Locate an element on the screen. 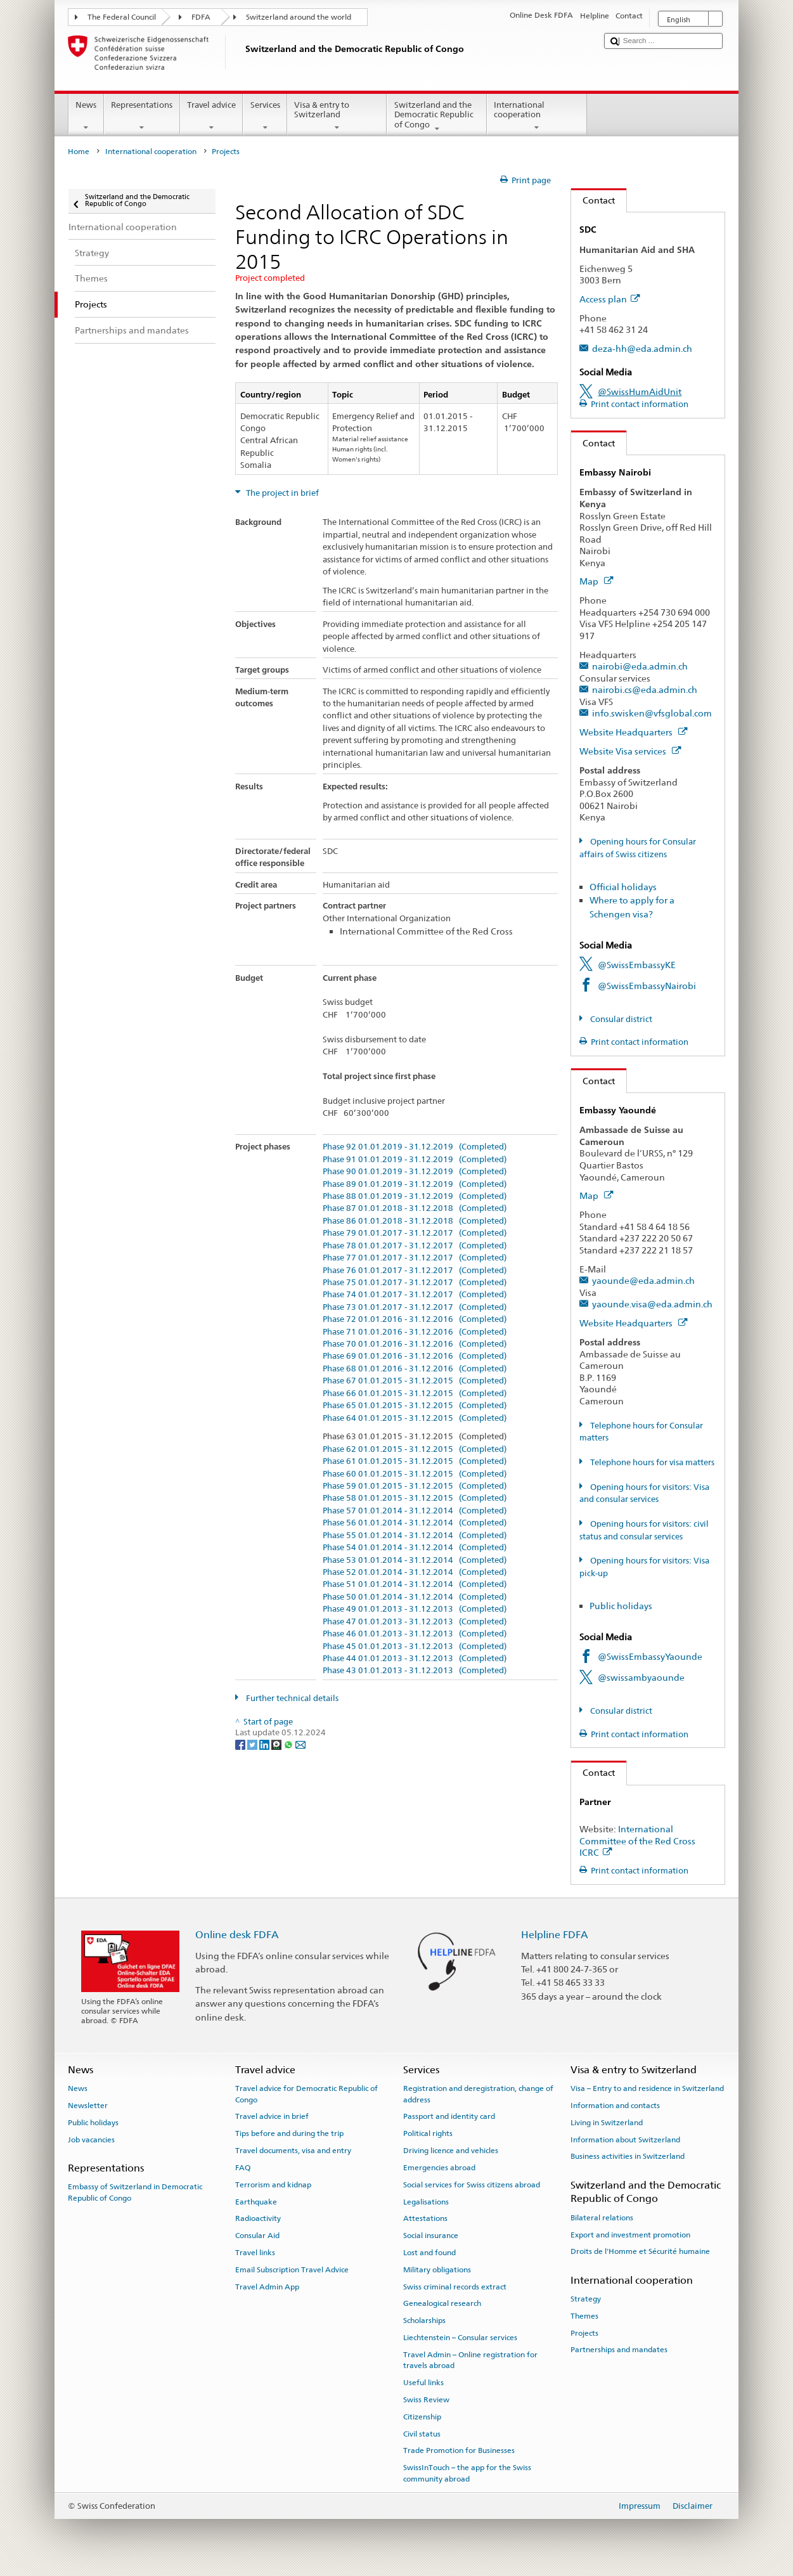 This screenshot has width=793, height=2576. [Twitter] is located at coordinates (253, 1744).